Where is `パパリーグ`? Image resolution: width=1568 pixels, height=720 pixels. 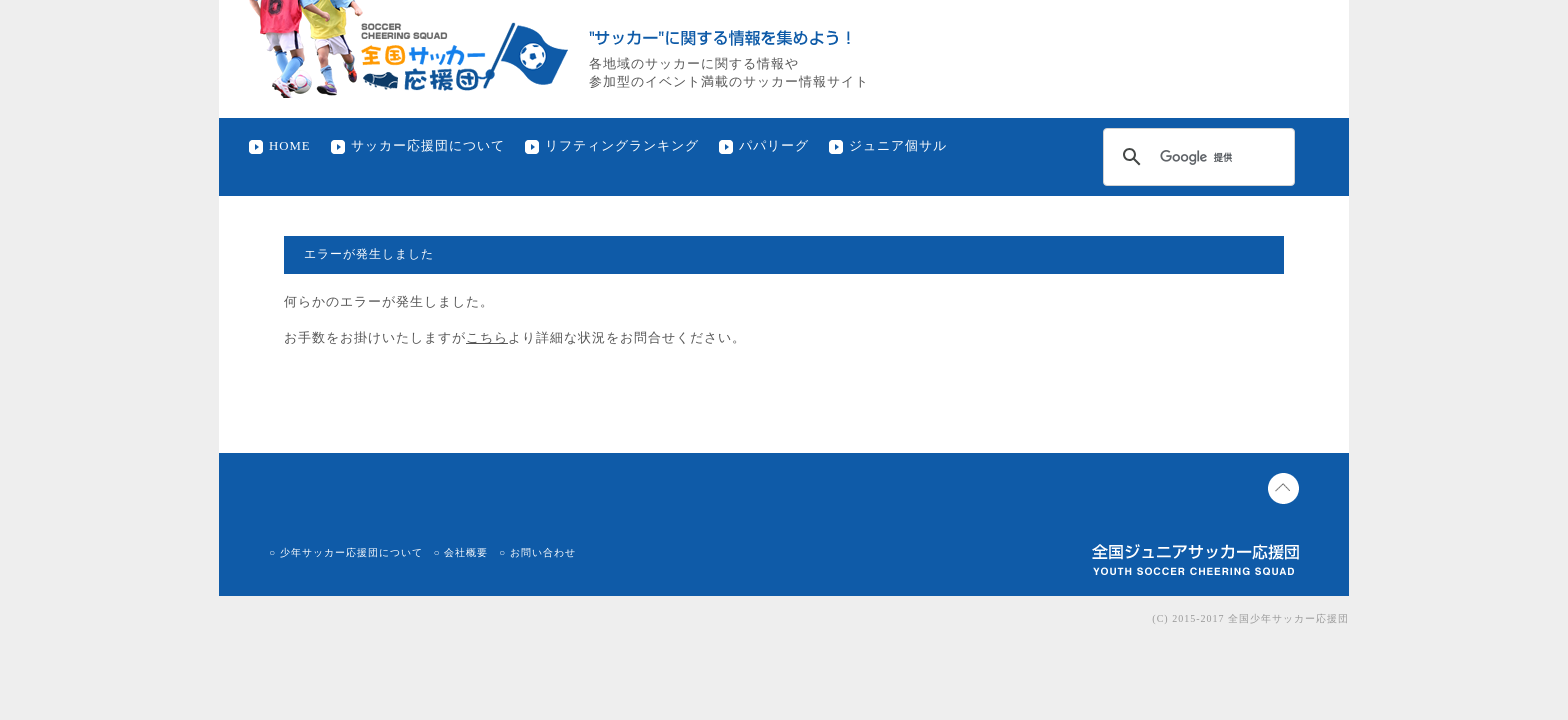
パパリーグ is located at coordinates (774, 146).